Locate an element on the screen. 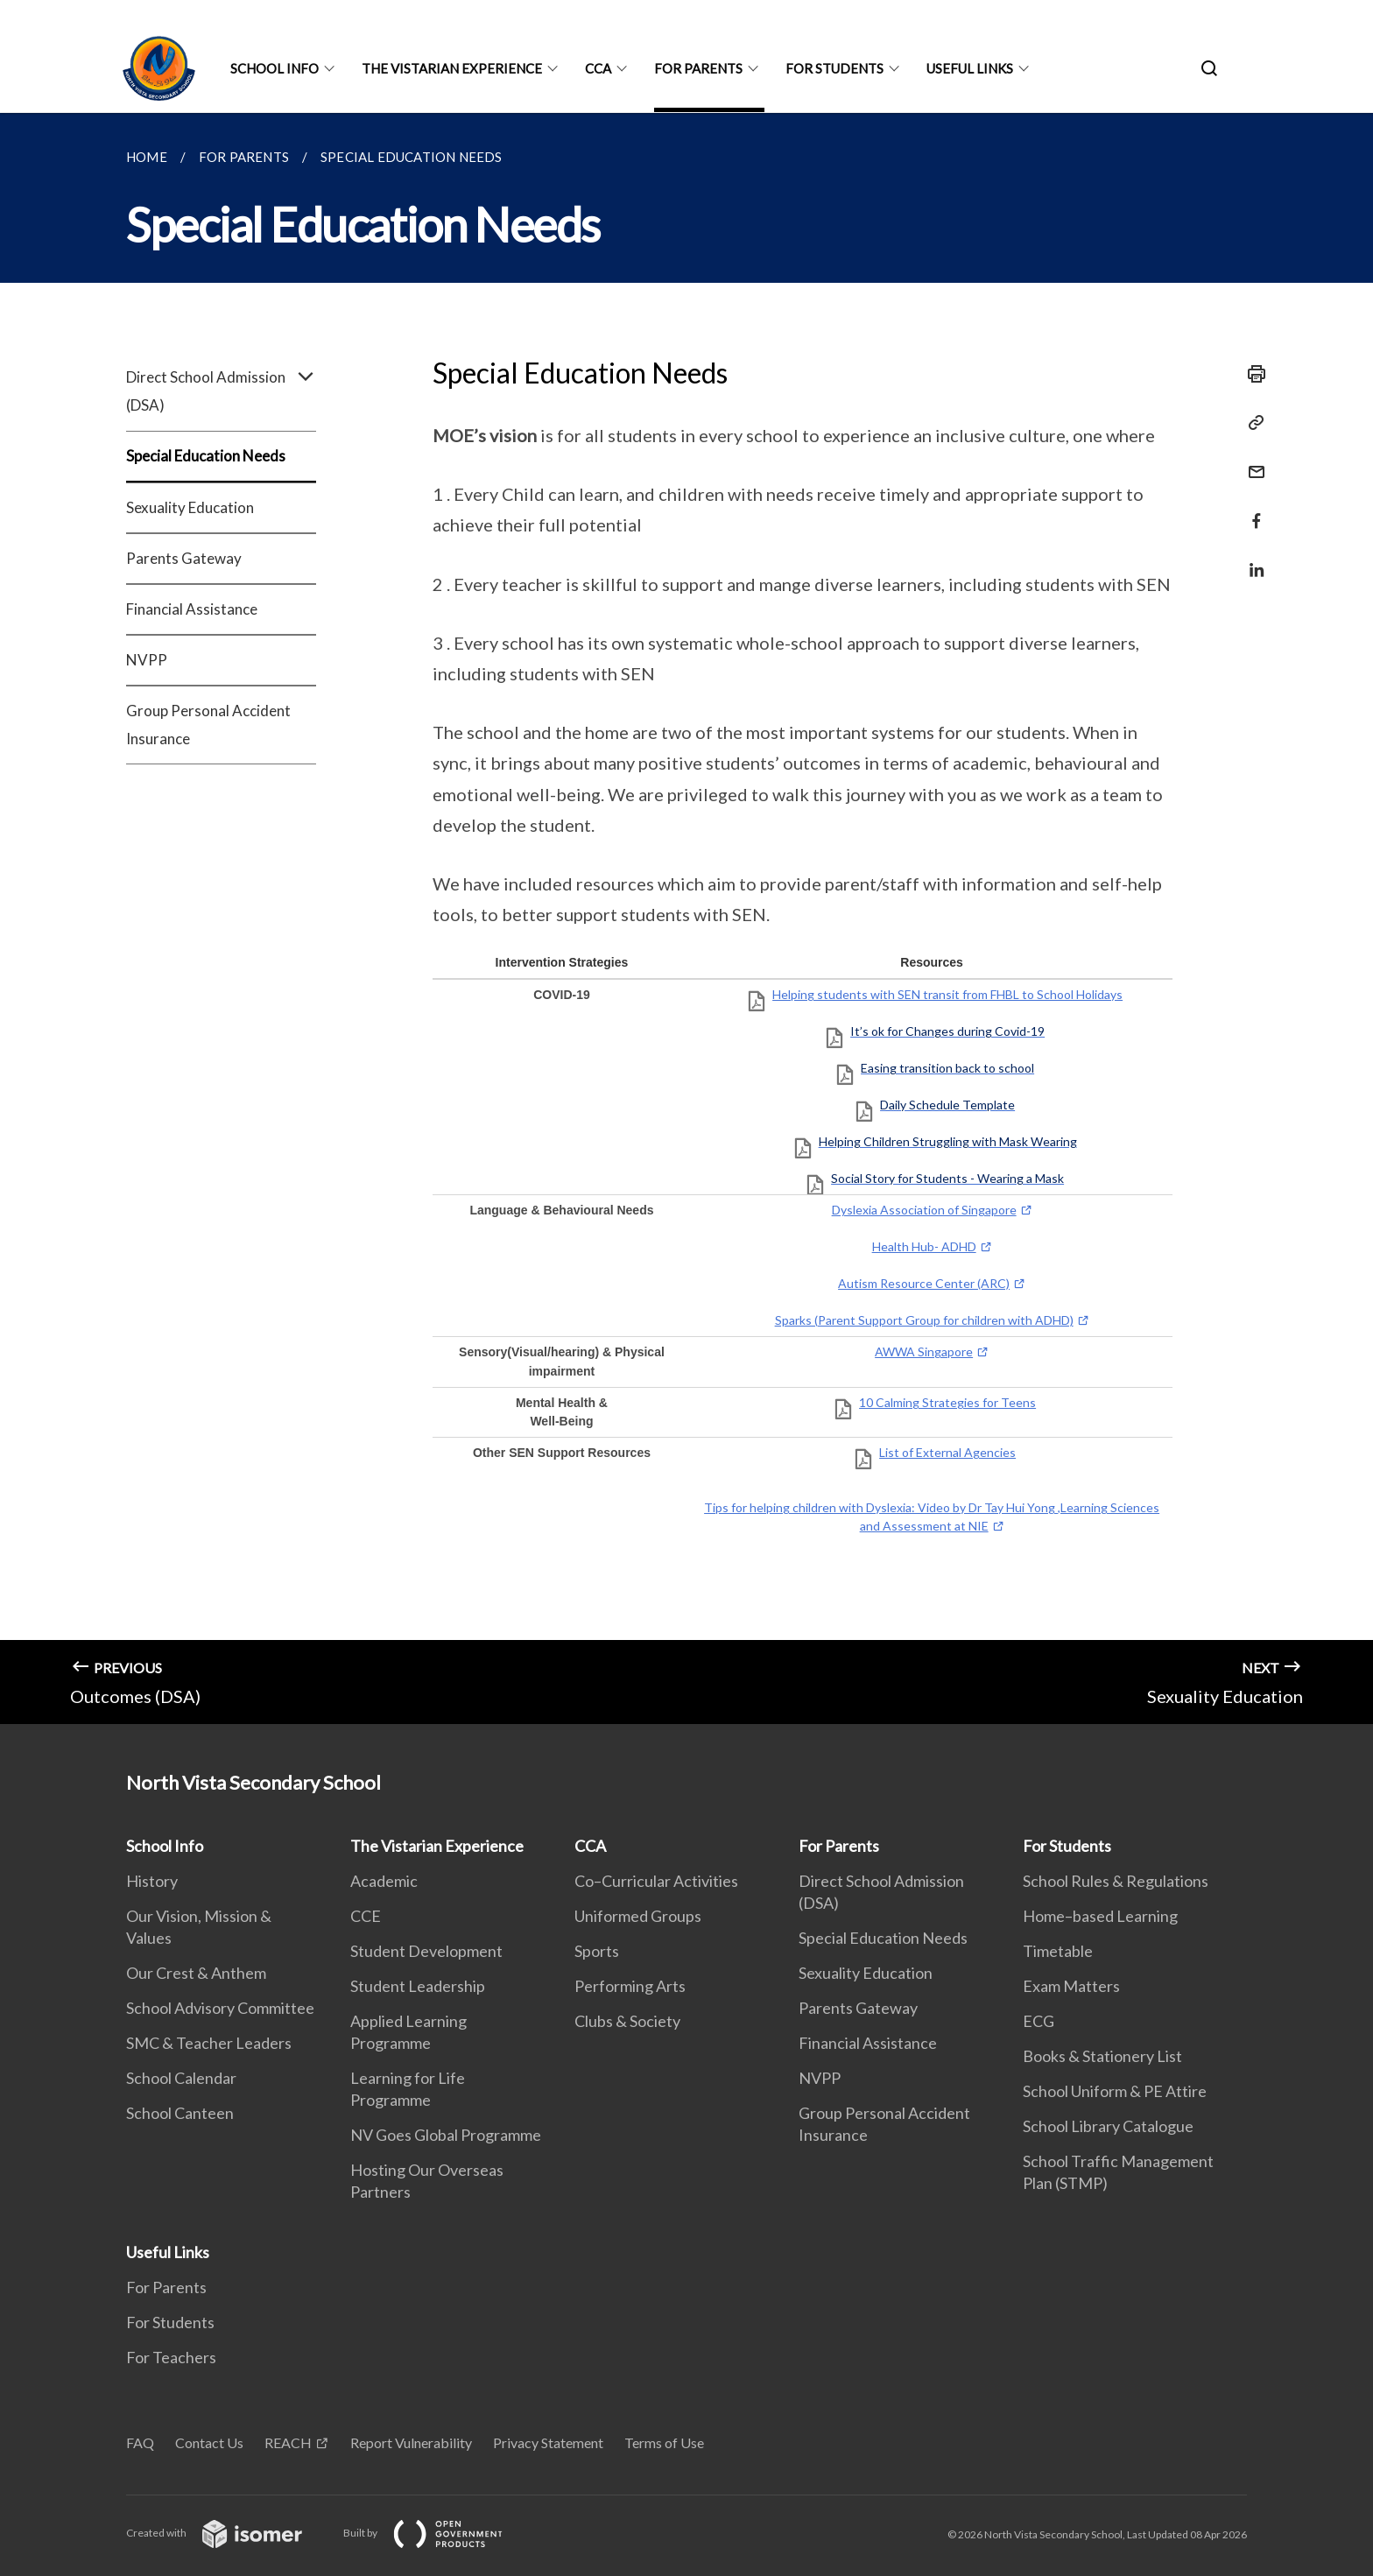 Image resolution: width=1373 pixels, height=2576 pixels. FAQ is located at coordinates (140, 2442).